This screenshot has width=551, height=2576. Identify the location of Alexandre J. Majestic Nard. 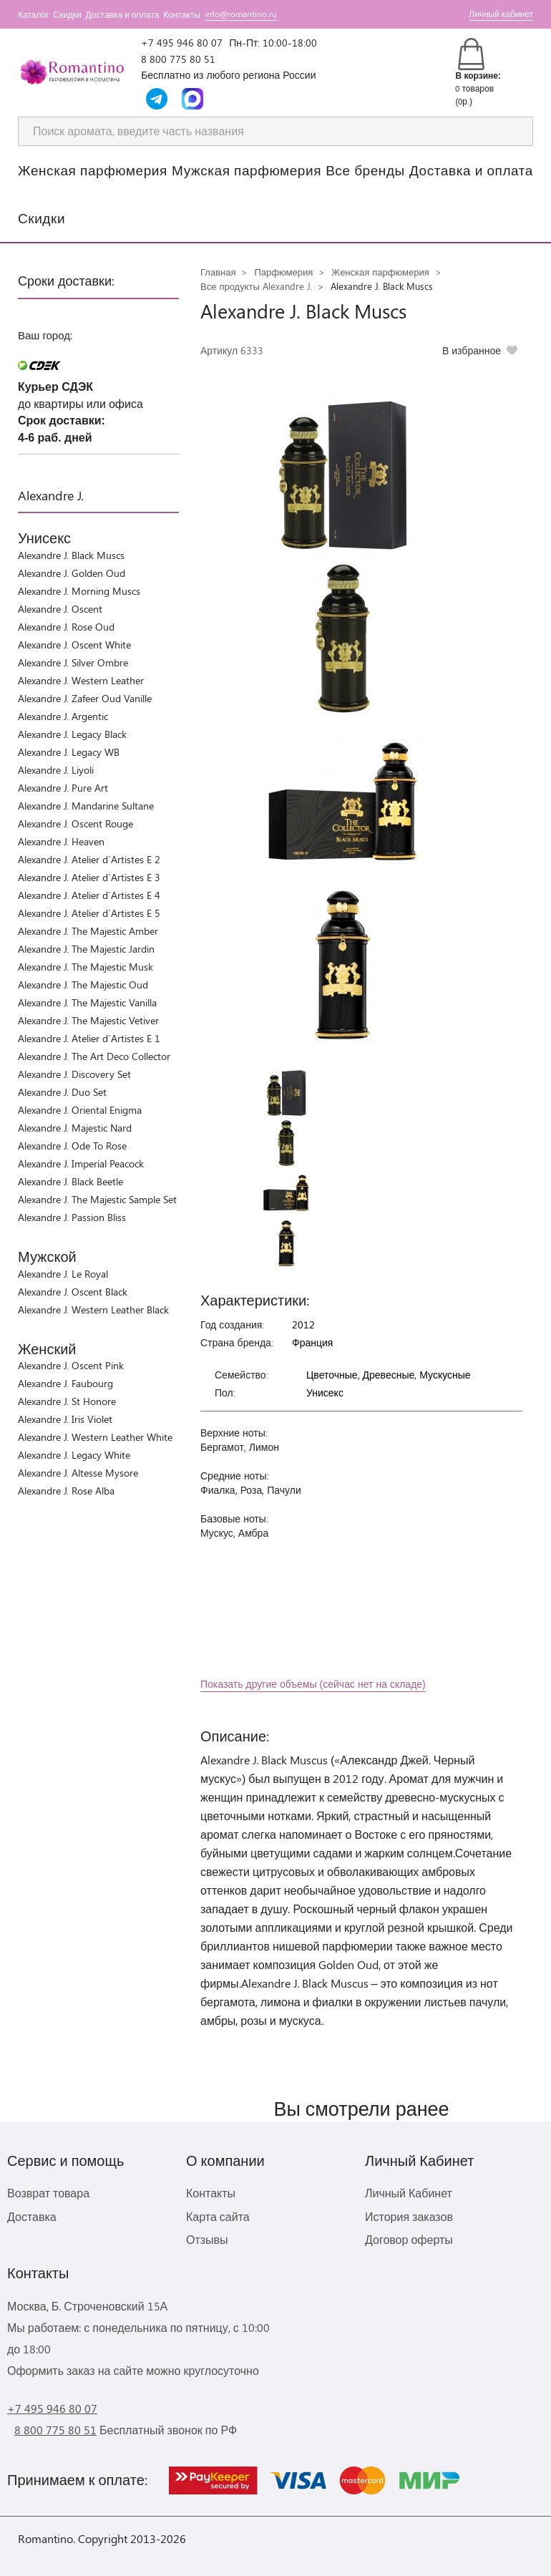
(75, 1127).